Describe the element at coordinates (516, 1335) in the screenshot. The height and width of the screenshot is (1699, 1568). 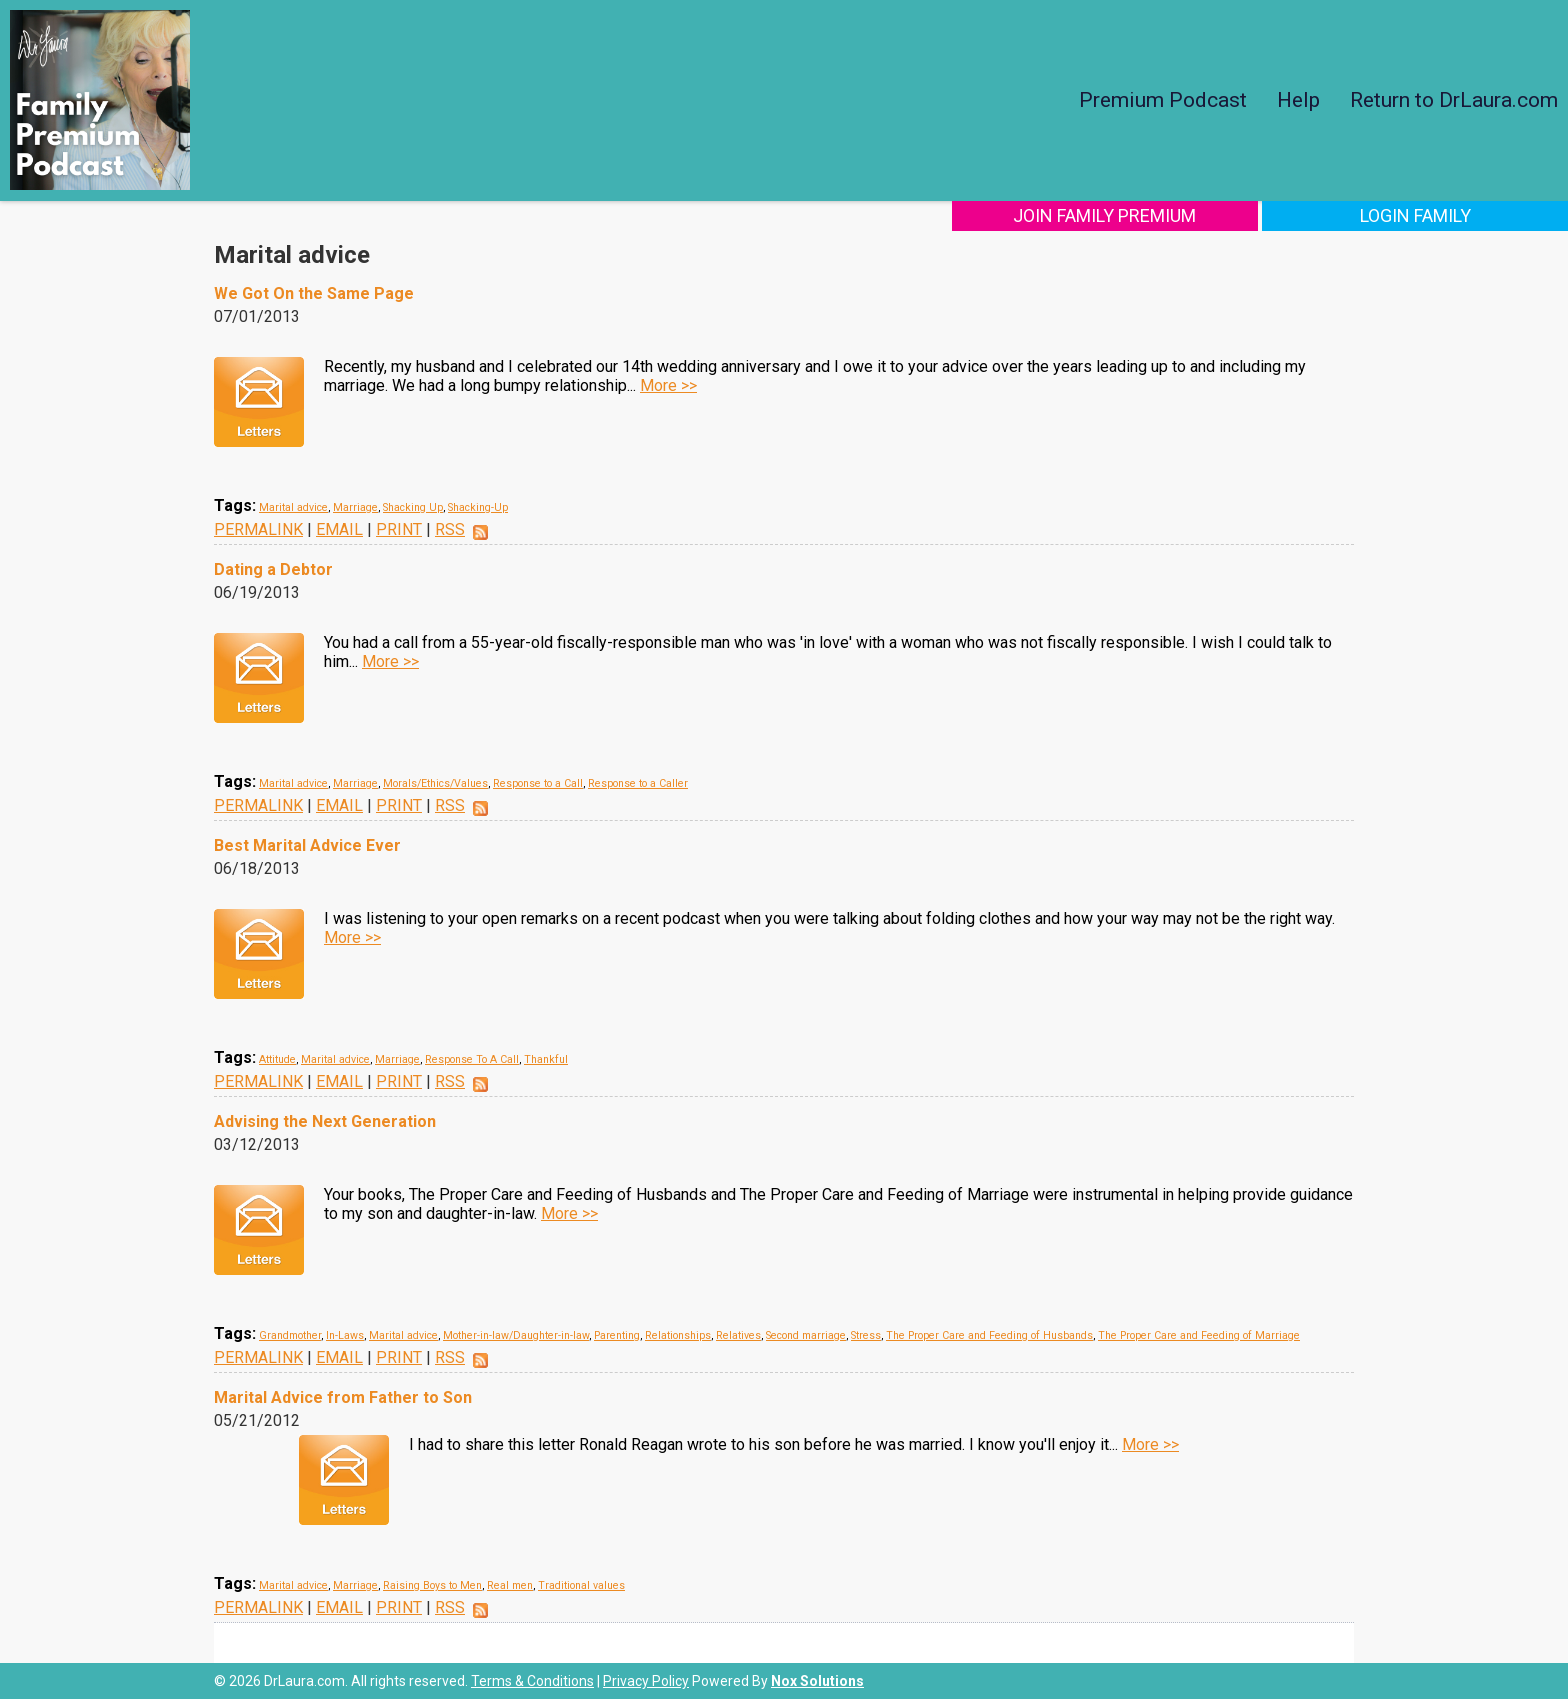
I see `Mother-in-law/Daughter-in-law` at that location.